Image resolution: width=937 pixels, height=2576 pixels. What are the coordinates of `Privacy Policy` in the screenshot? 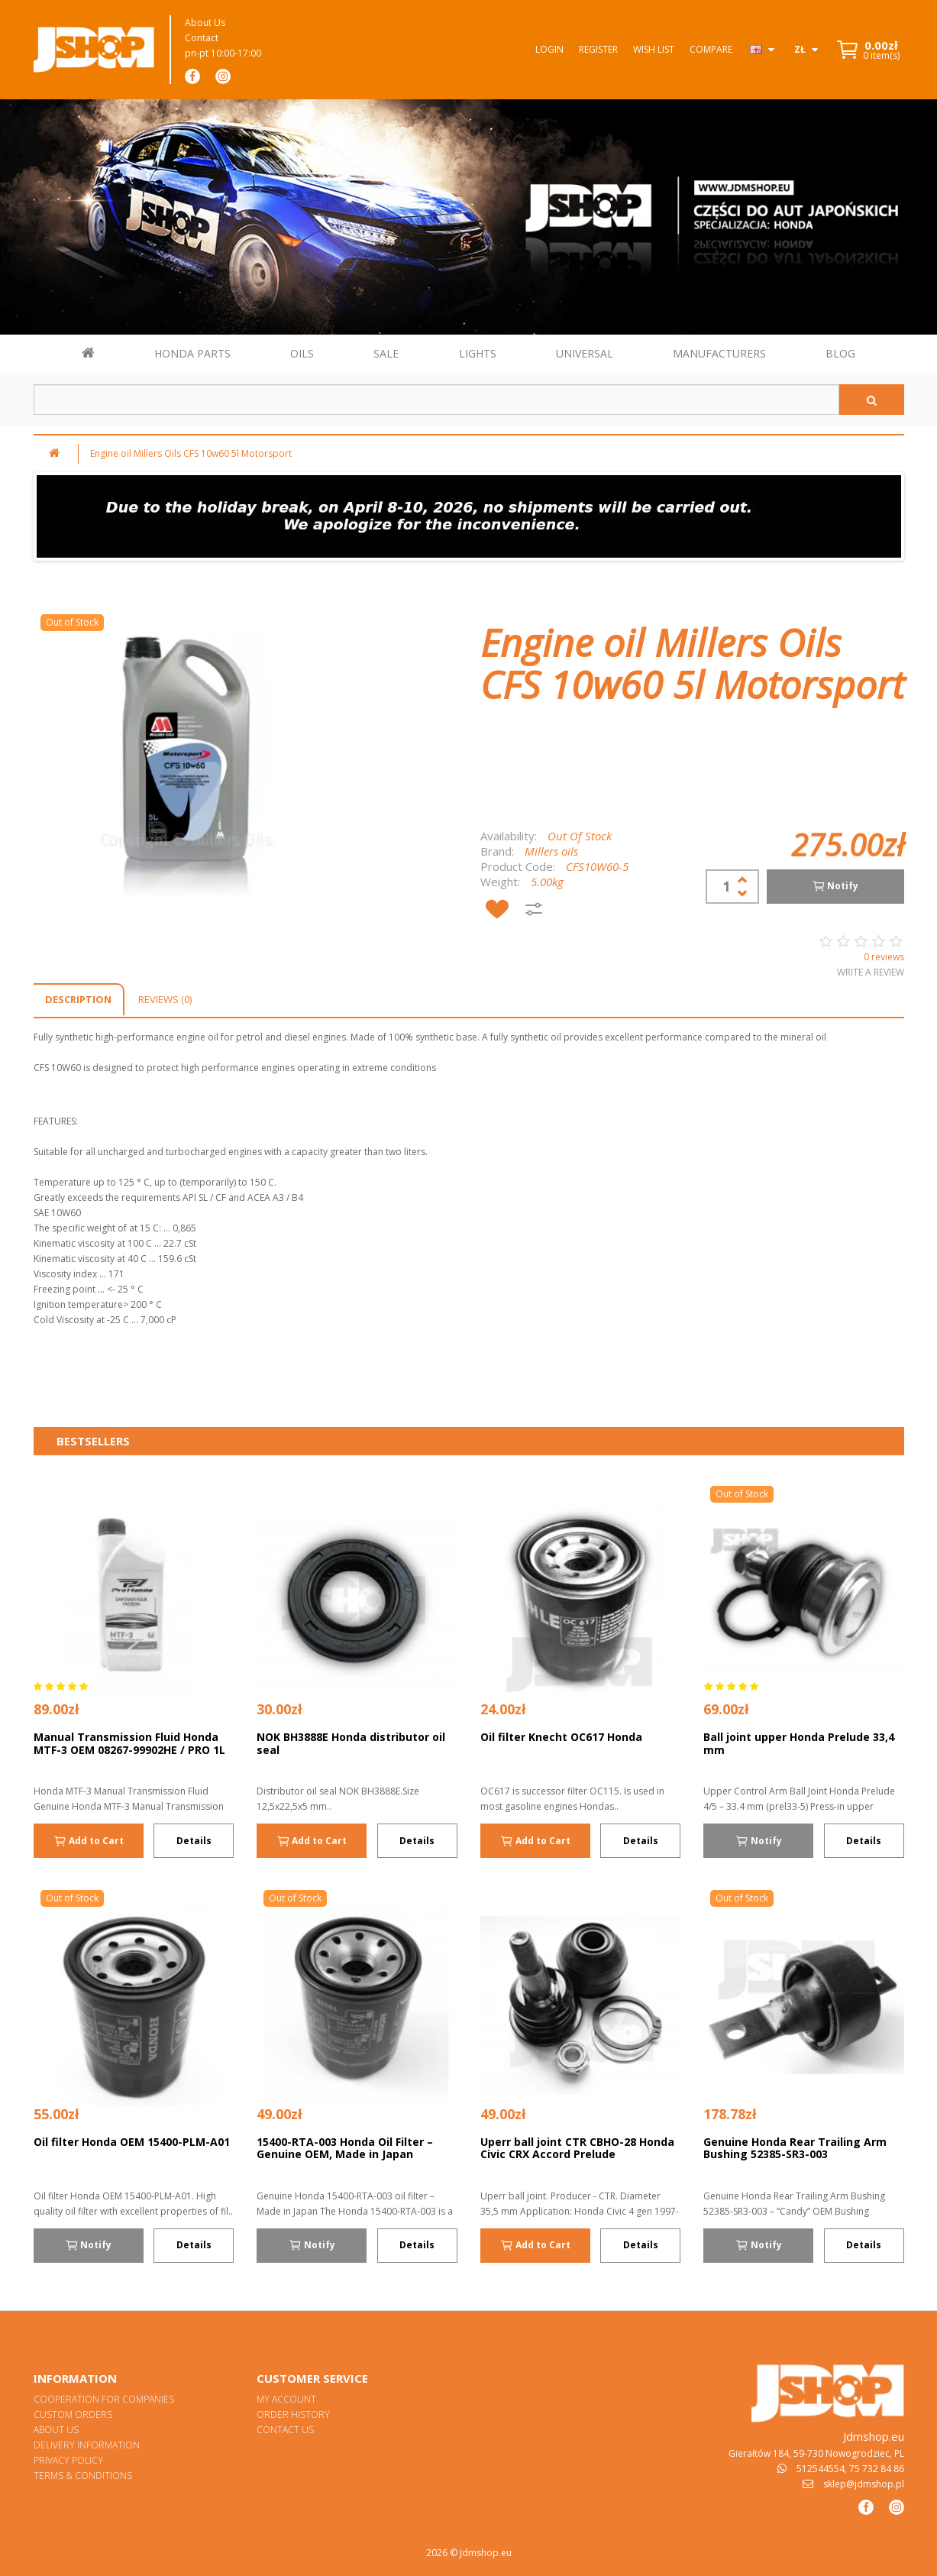 It's located at (68, 2460).